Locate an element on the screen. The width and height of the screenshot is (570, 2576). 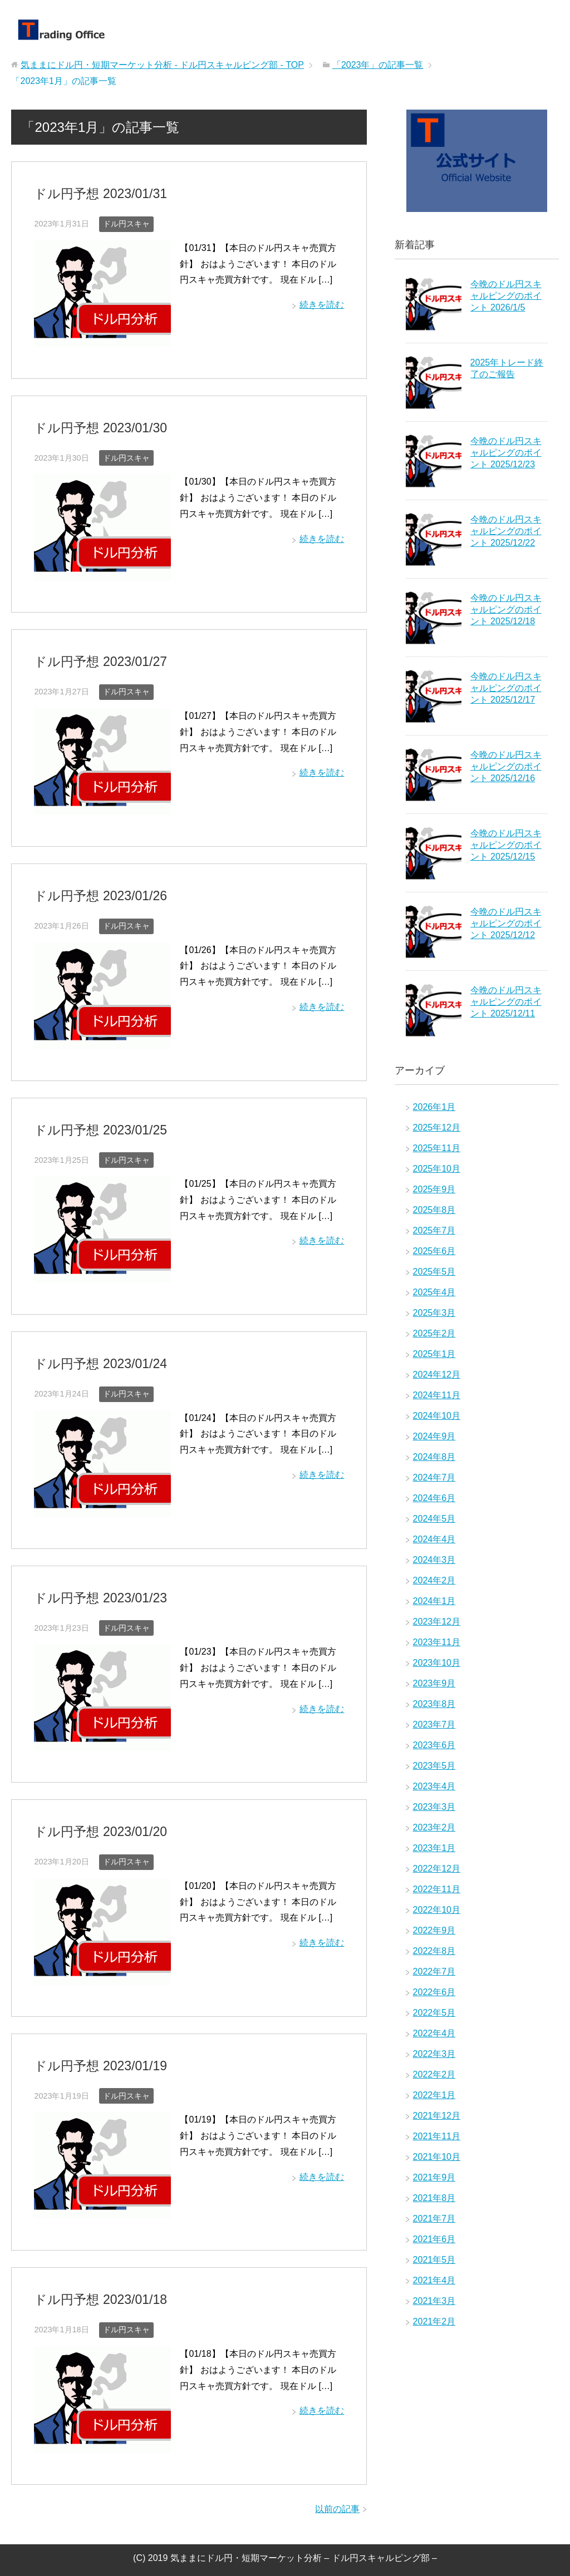
2022年5月 is located at coordinates (434, 2012).